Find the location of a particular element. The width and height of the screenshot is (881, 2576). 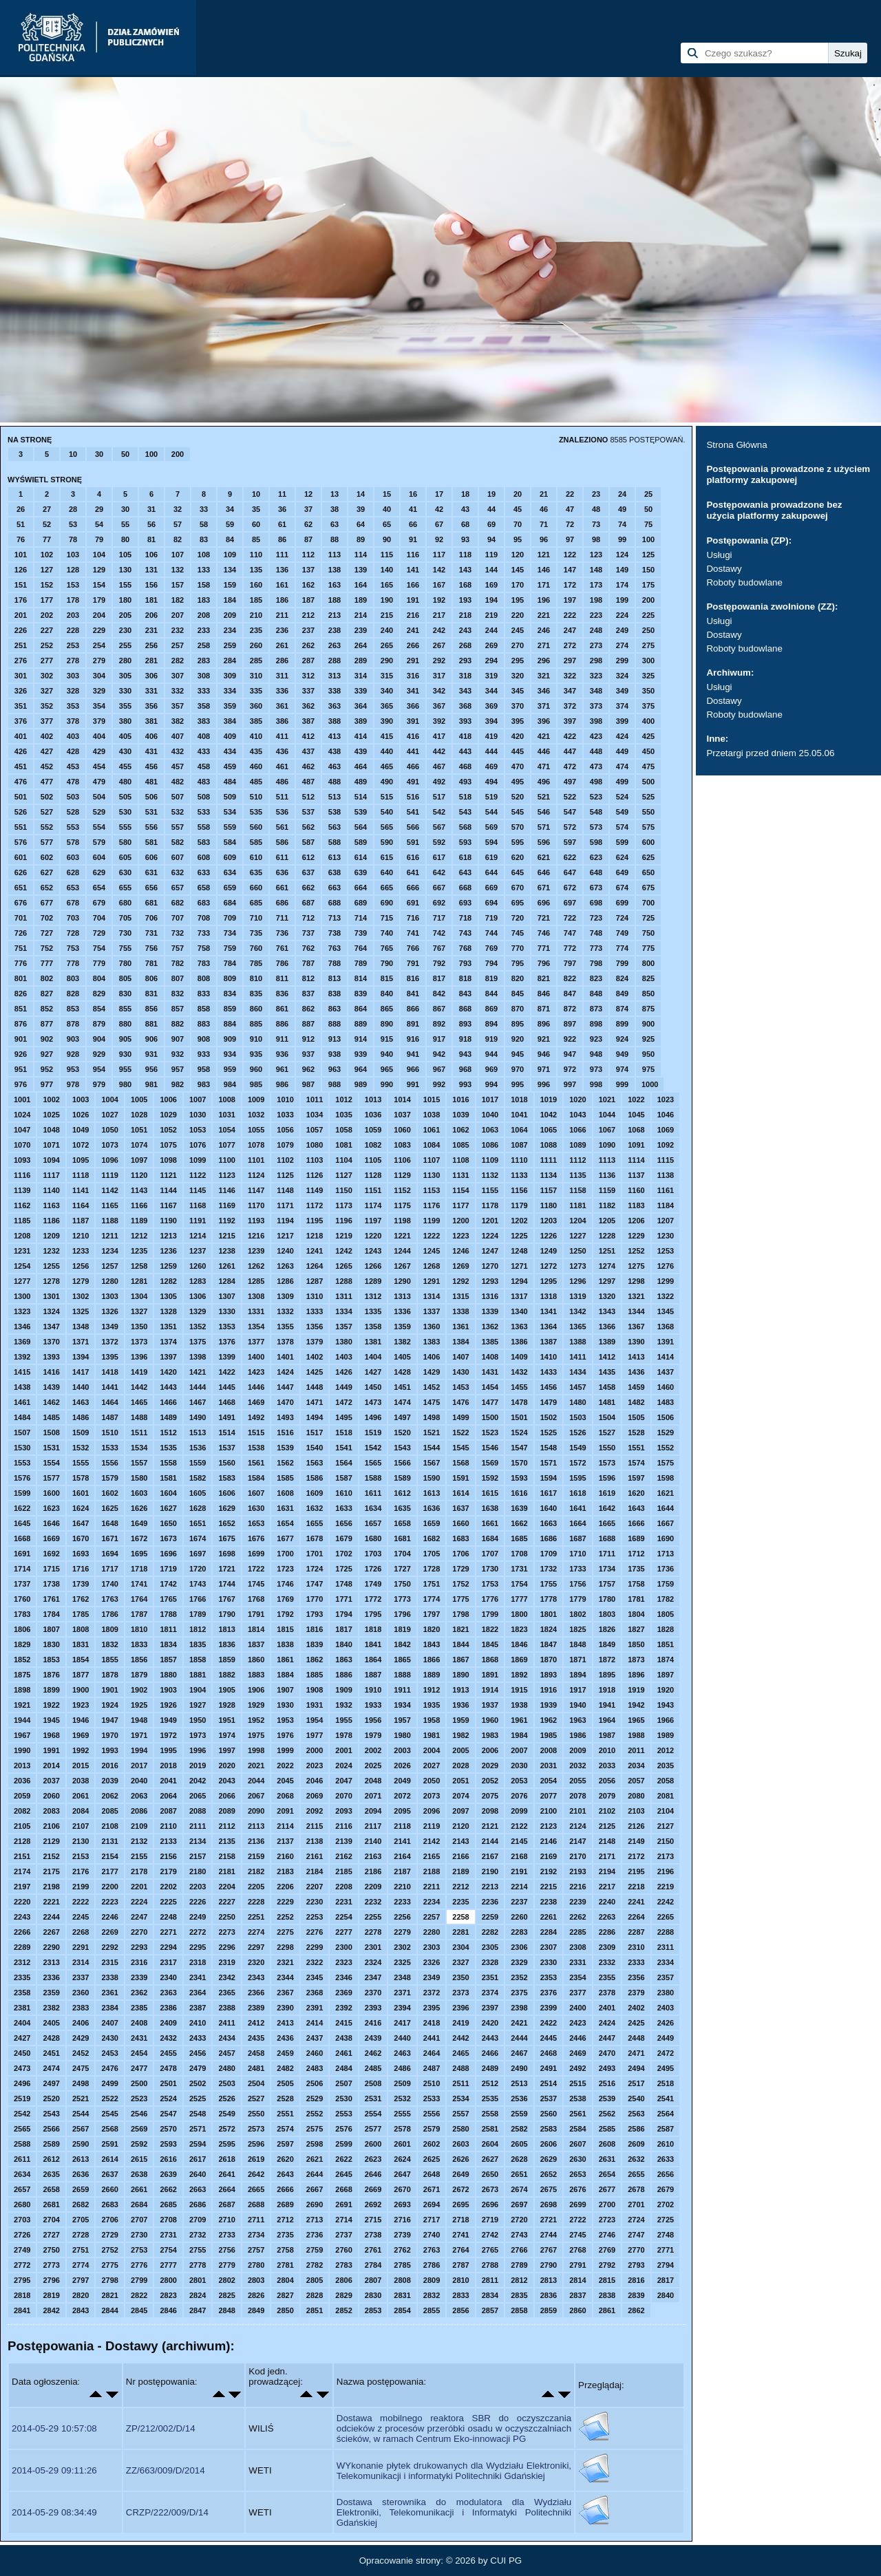

1998 is located at coordinates (256, 1750).